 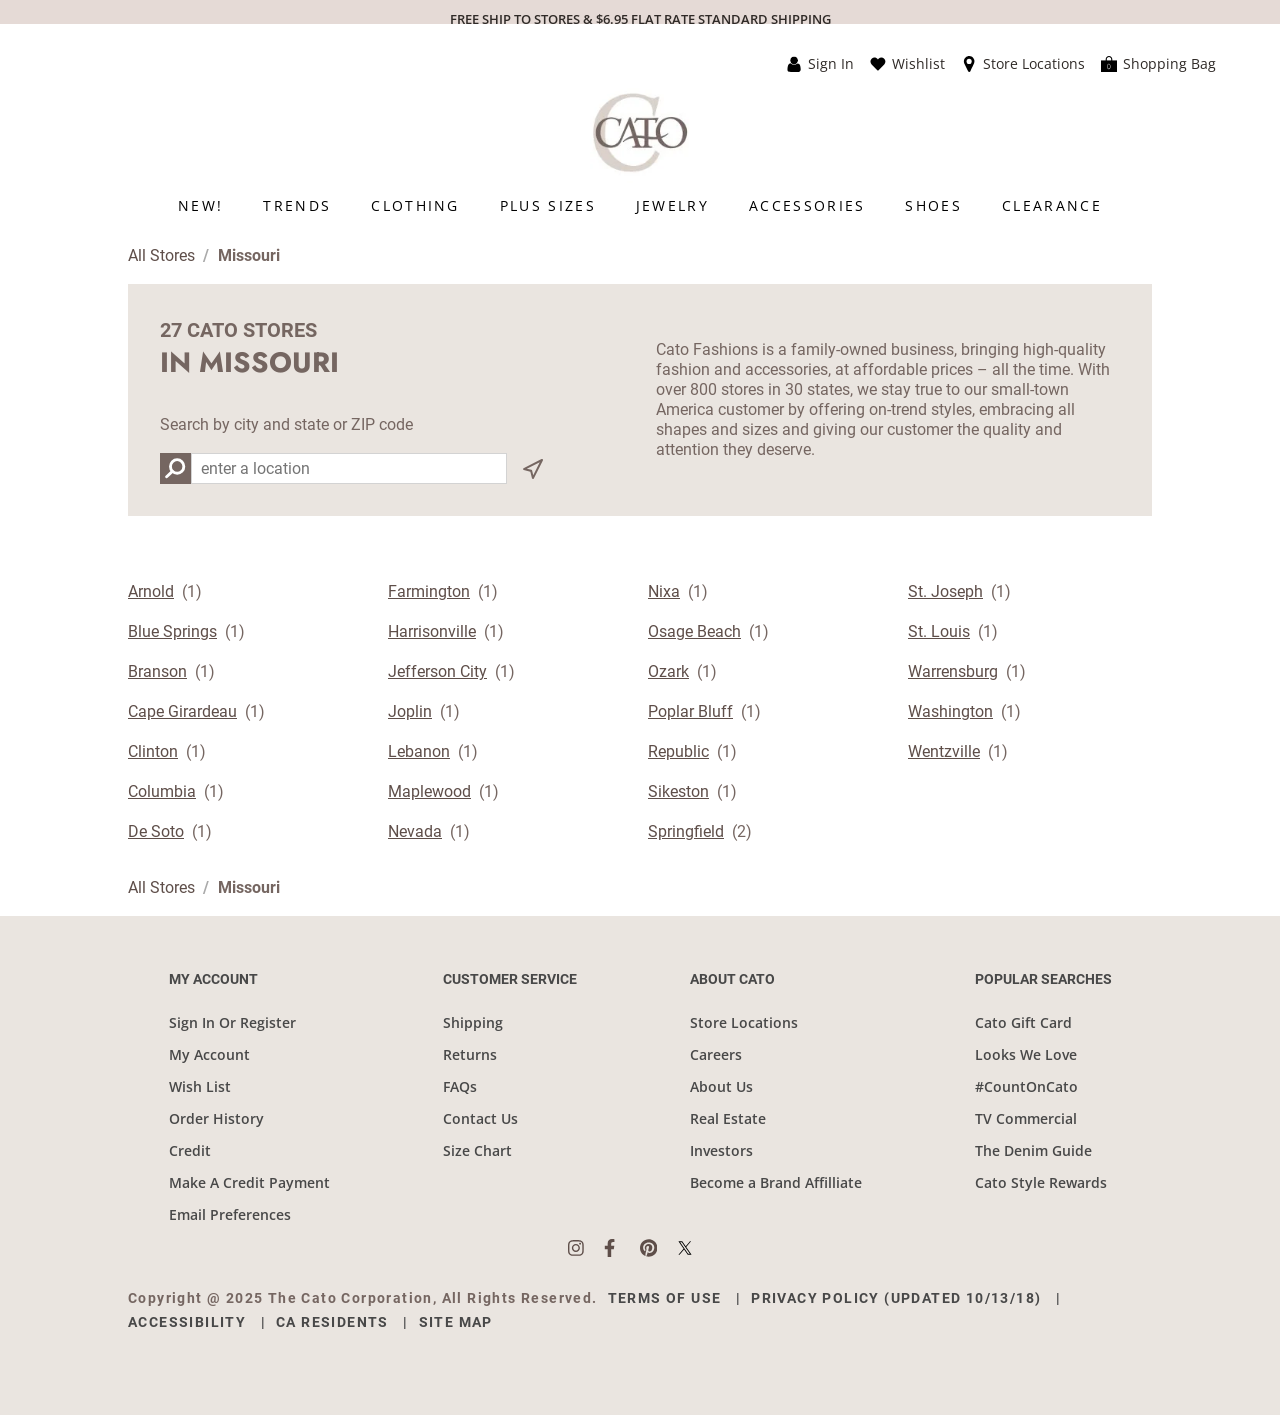 What do you see at coordinates (190, 1150) in the screenshot?
I see `Credit` at bounding box center [190, 1150].